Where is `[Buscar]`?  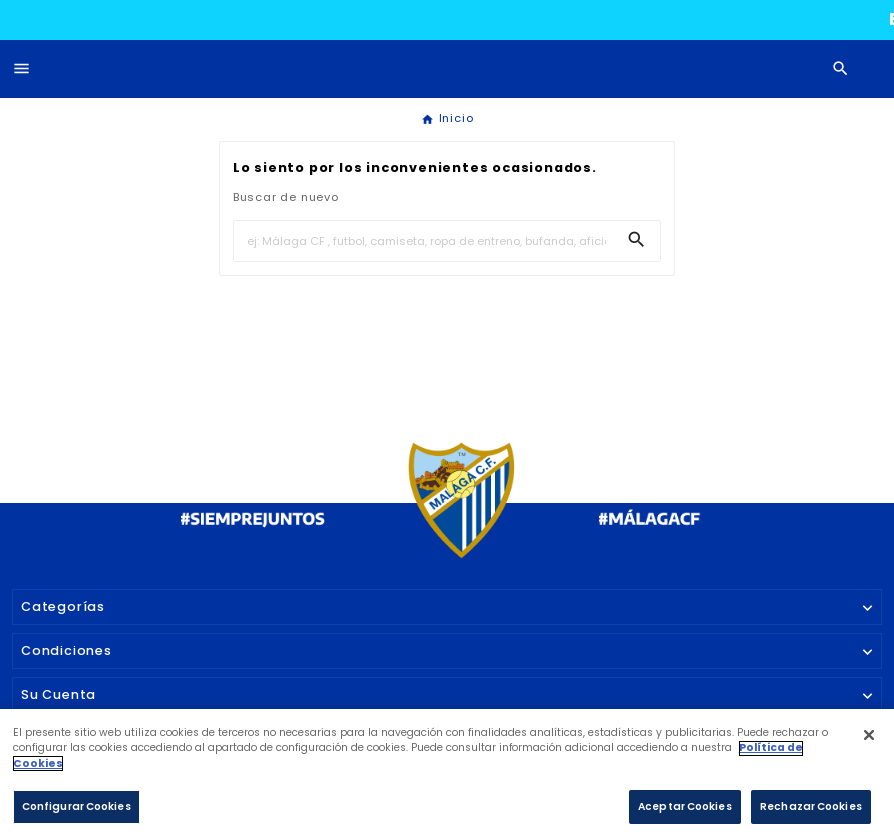
[Buscar] is located at coordinates (424, 241).